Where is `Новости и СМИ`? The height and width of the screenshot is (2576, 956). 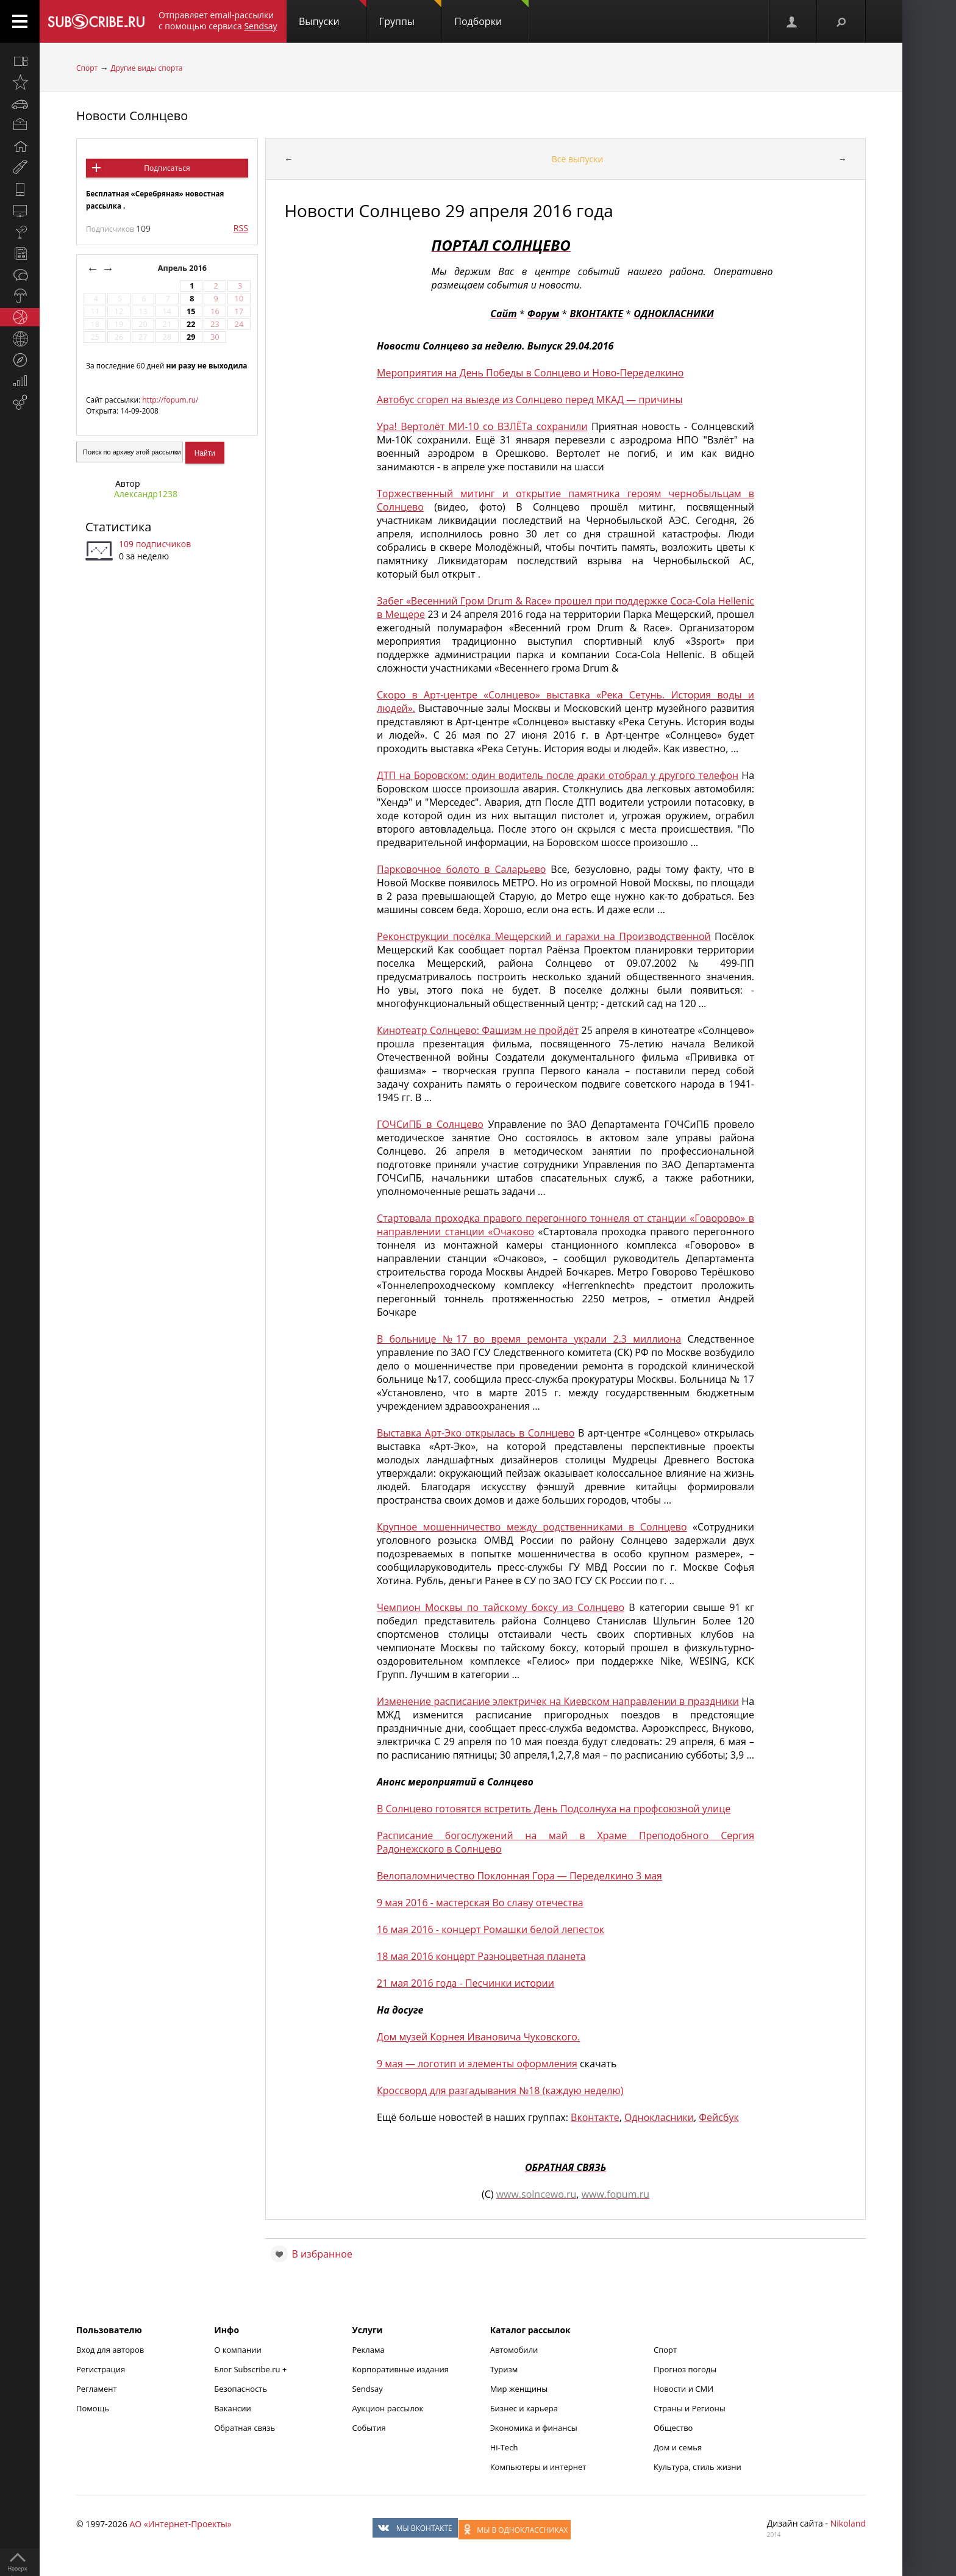
Новости и СМИ is located at coordinates (683, 2388).